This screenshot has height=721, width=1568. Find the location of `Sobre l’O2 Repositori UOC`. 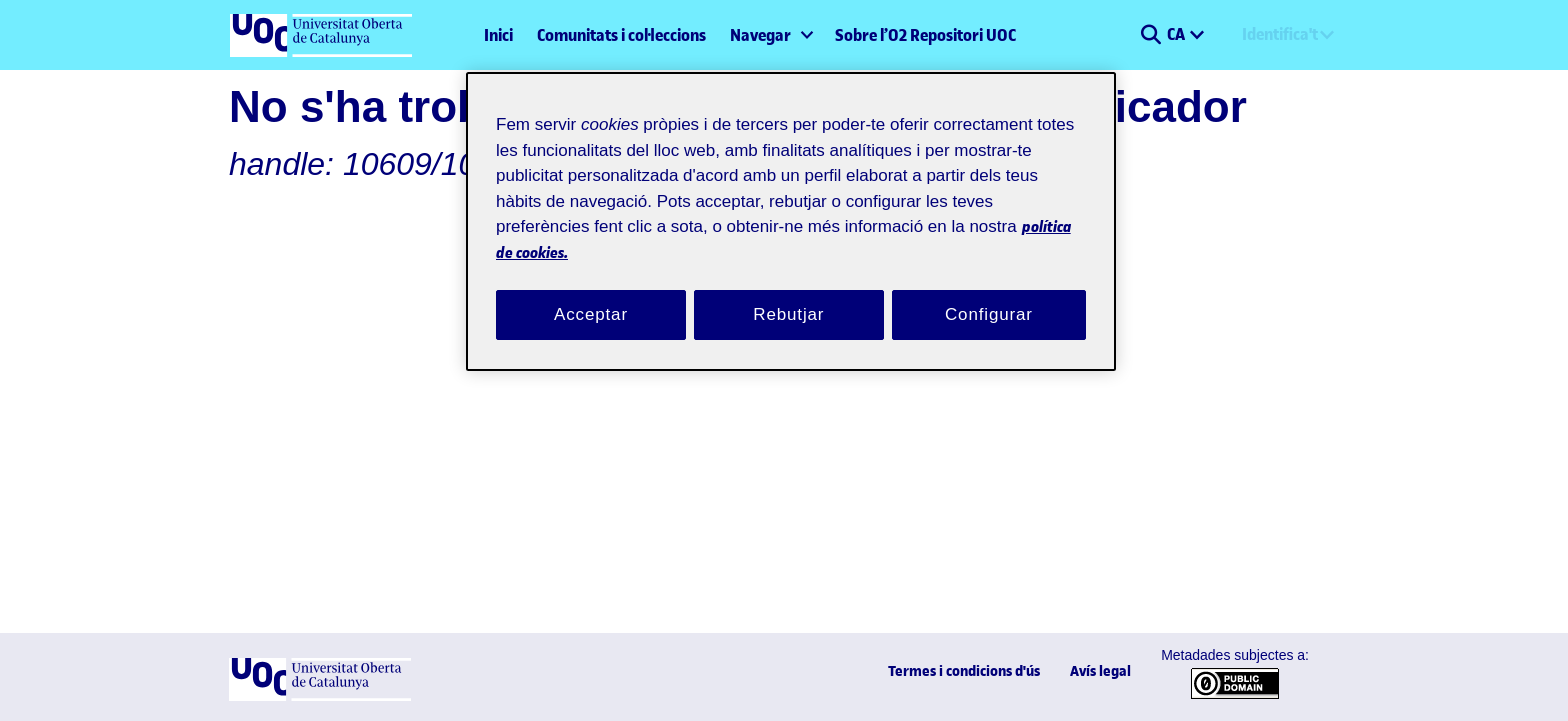

Sobre l’O2 Repositori UOC is located at coordinates (925, 35).